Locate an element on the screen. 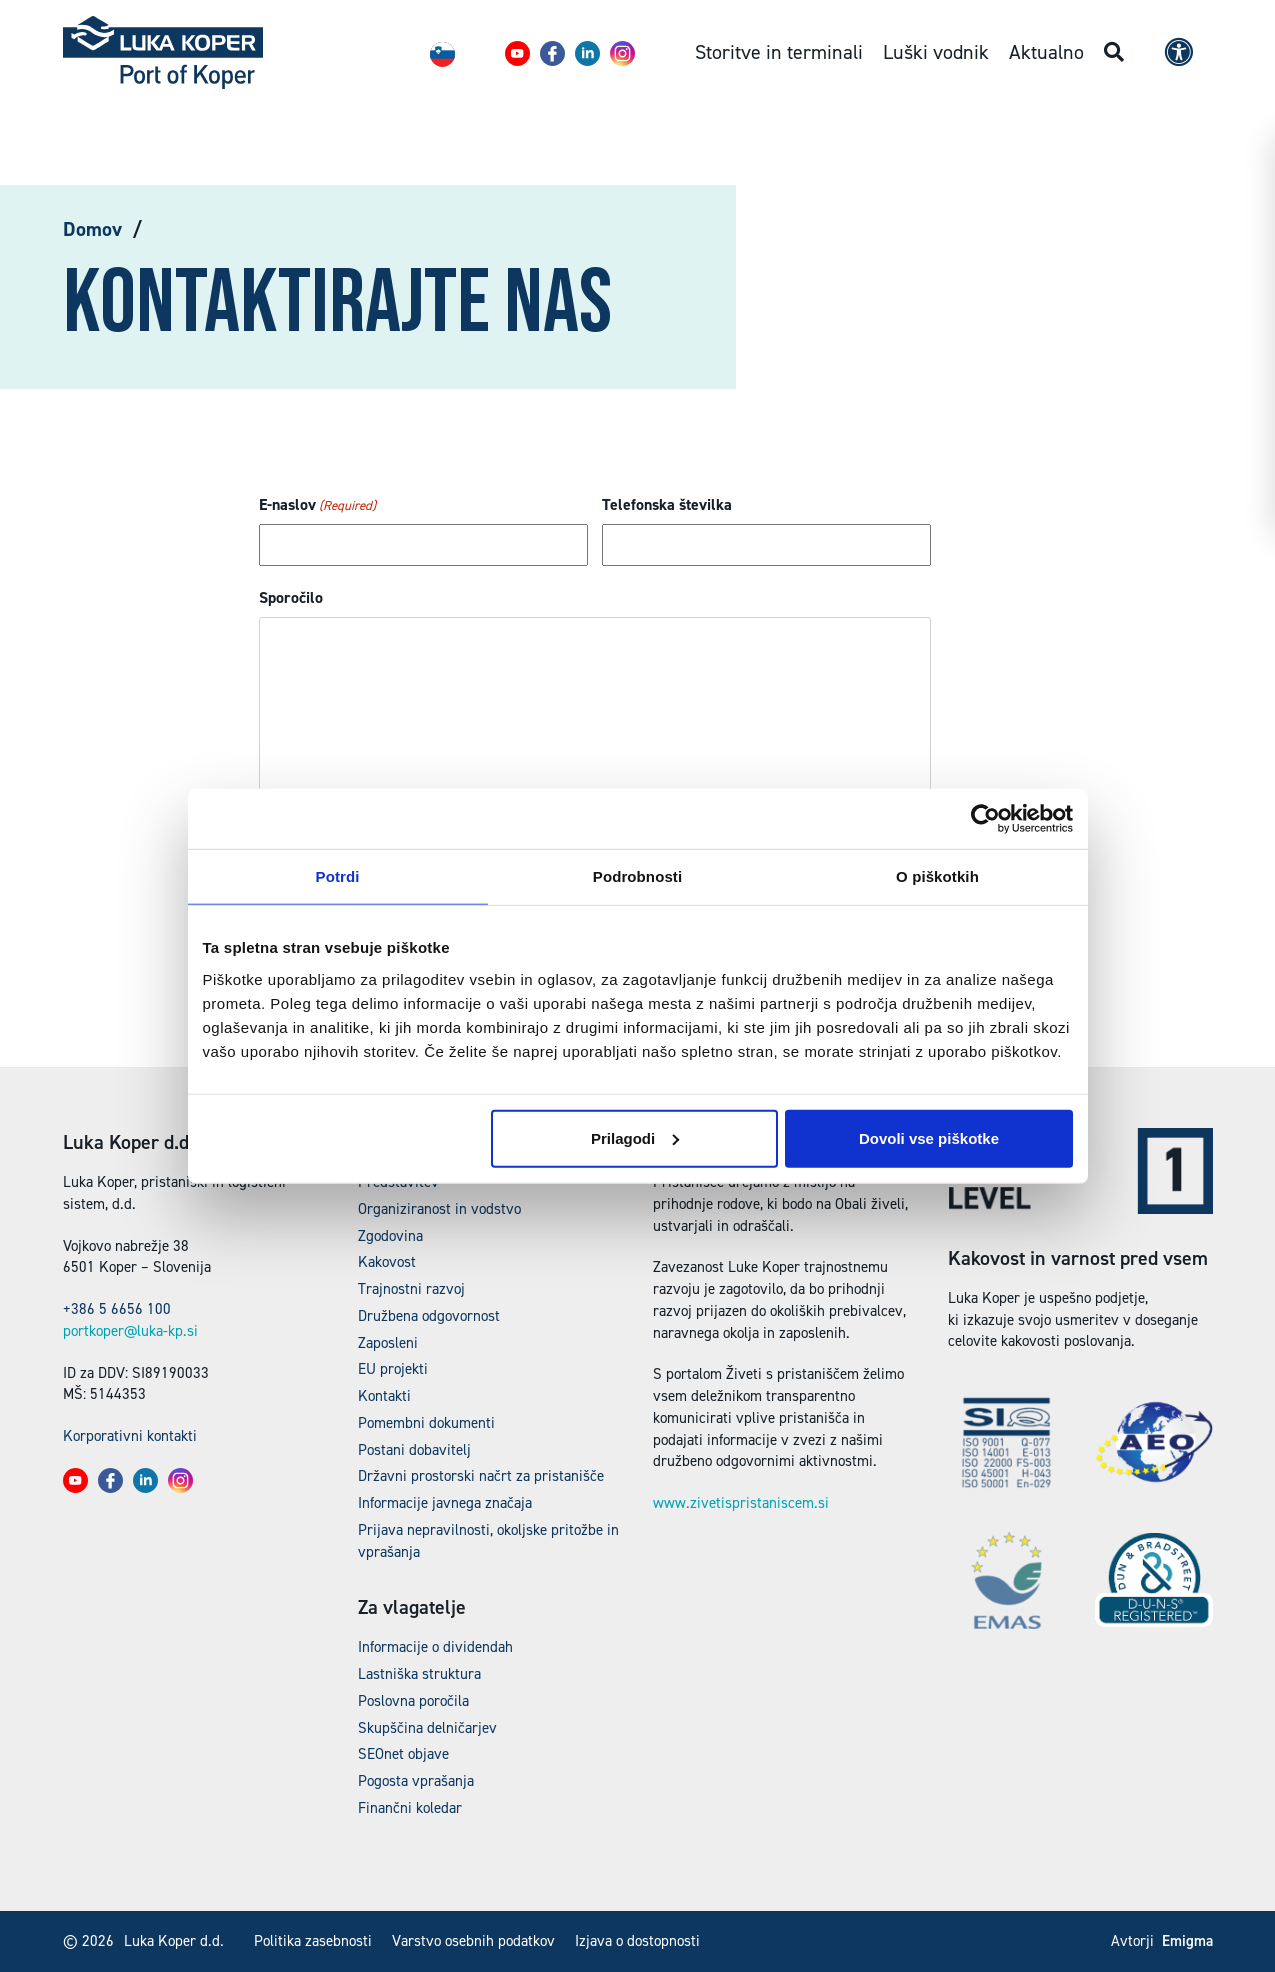 Image resolution: width=1275 pixels, height=1972 pixels. Družbena odgovornost is located at coordinates (429, 1316).